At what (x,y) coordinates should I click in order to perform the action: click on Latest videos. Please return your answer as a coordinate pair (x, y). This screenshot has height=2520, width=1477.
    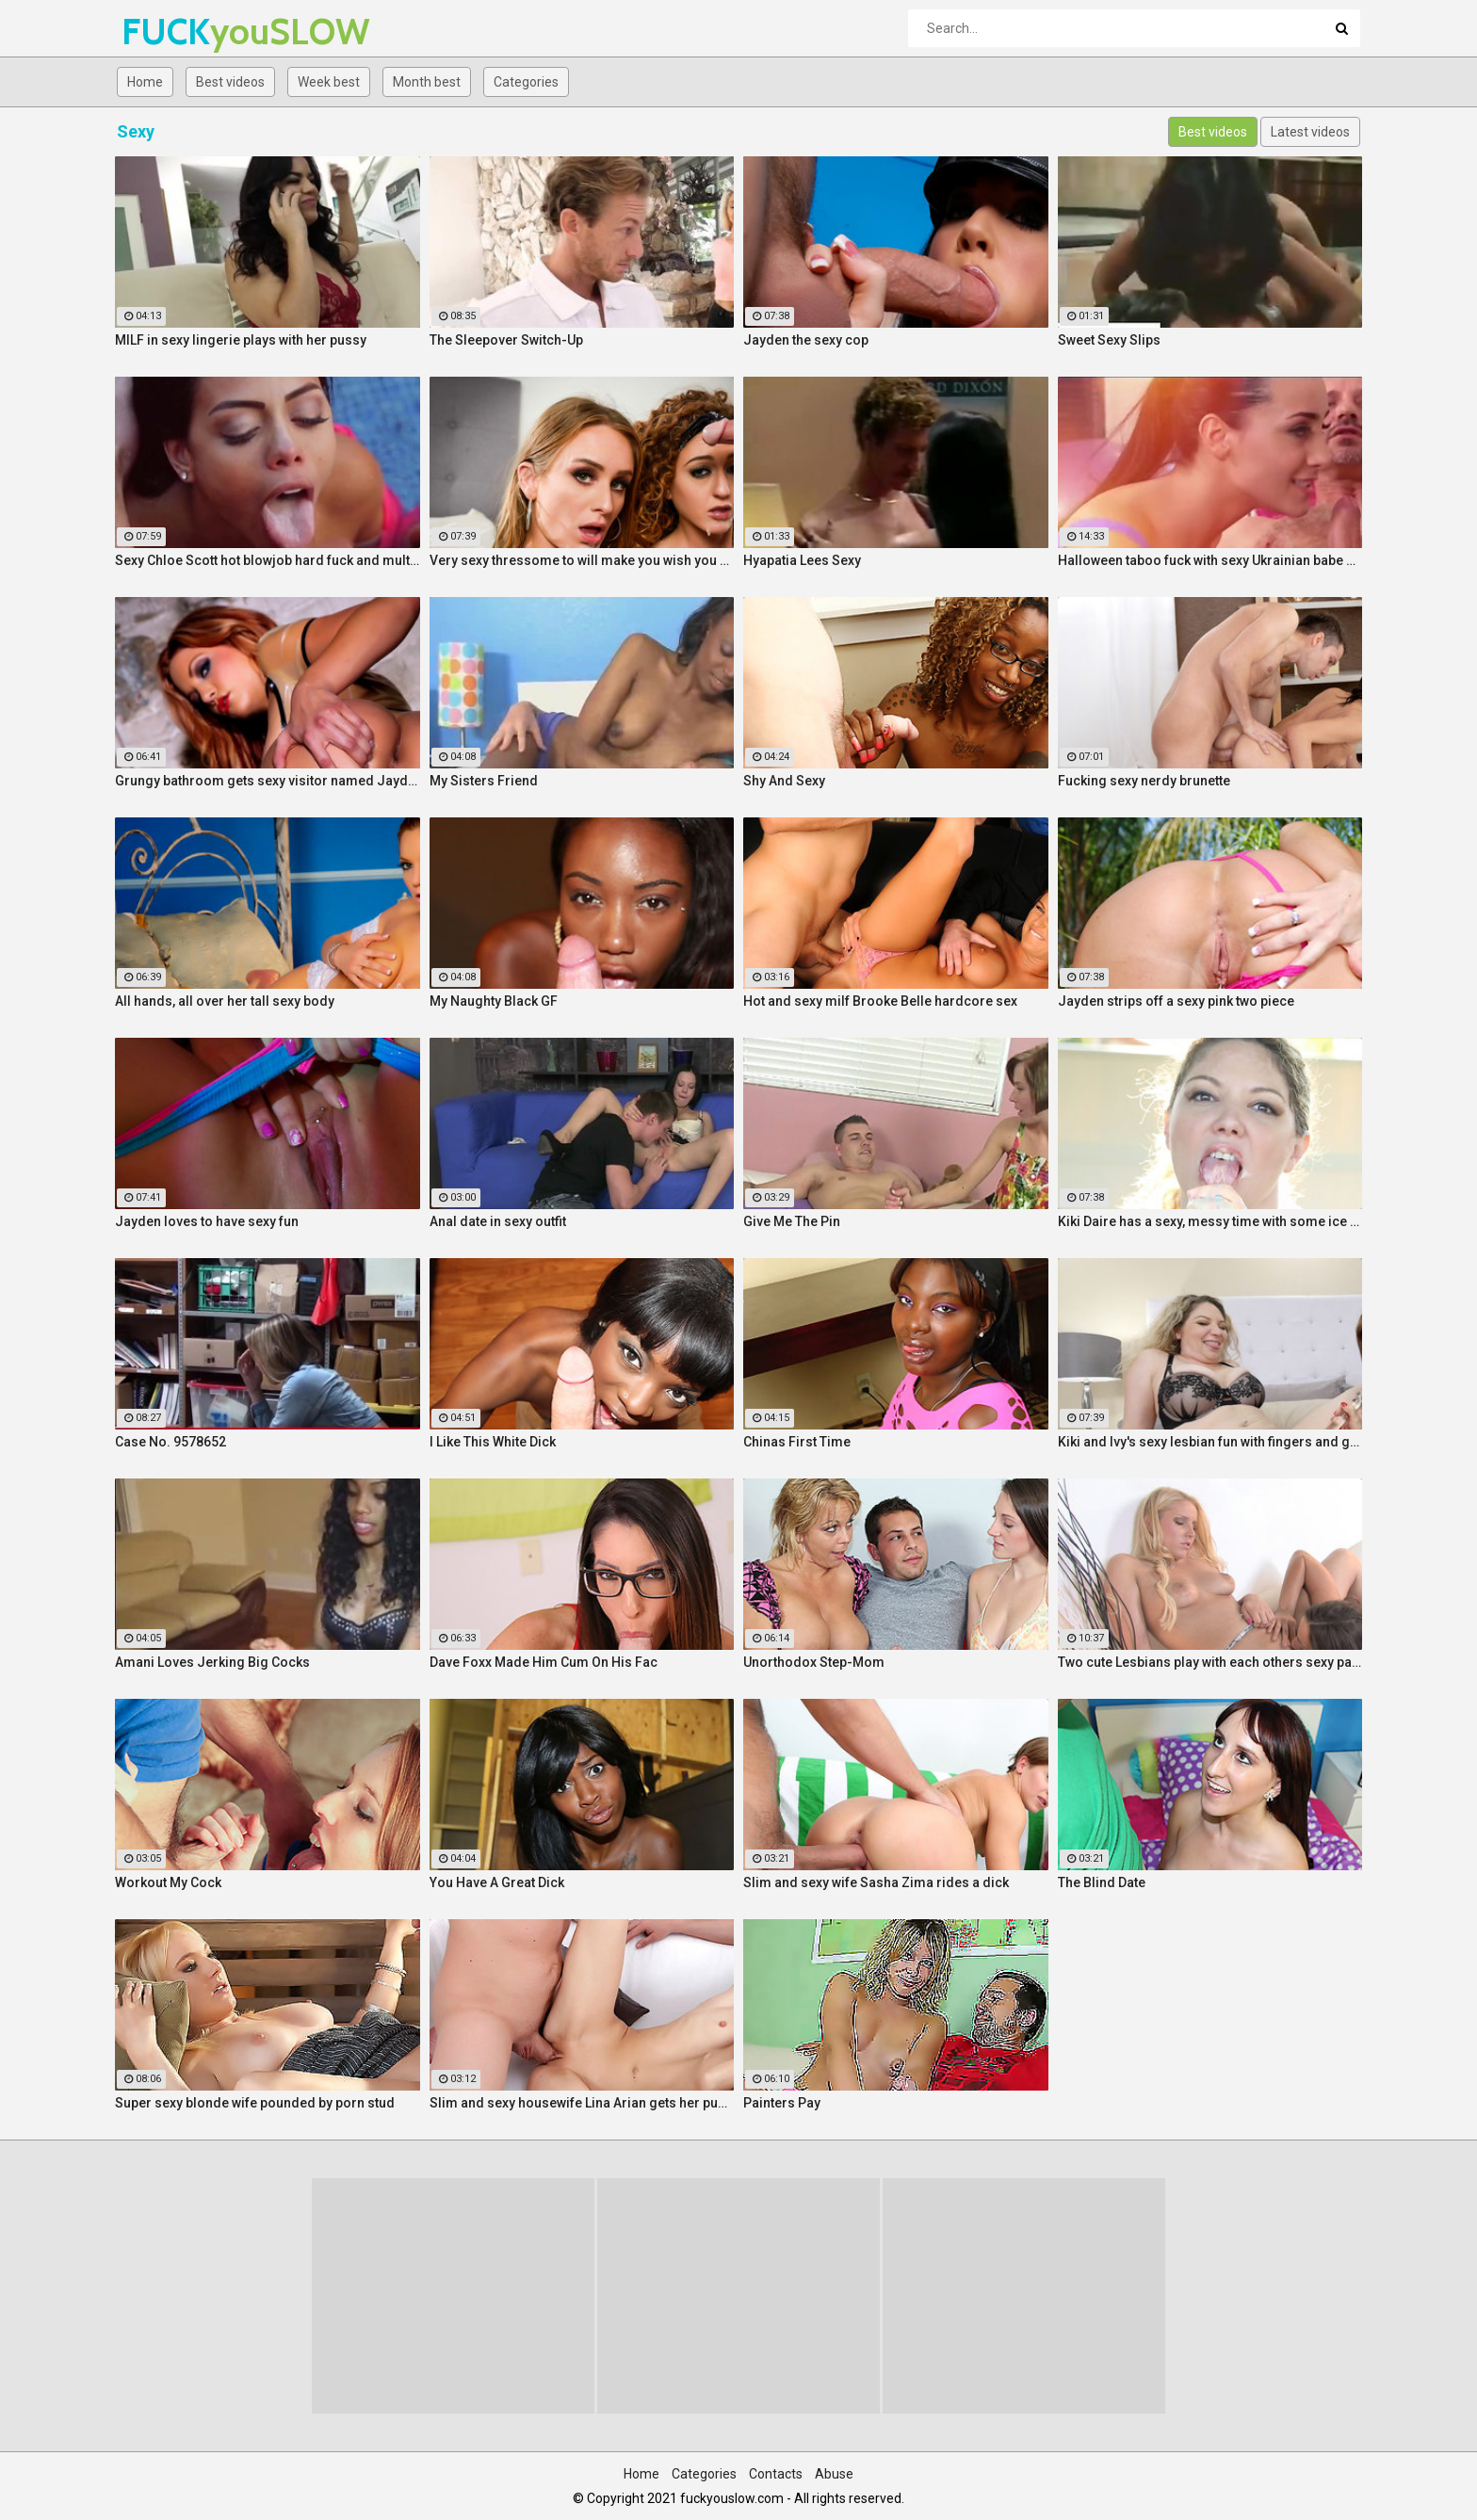
    Looking at the image, I should click on (1310, 131).